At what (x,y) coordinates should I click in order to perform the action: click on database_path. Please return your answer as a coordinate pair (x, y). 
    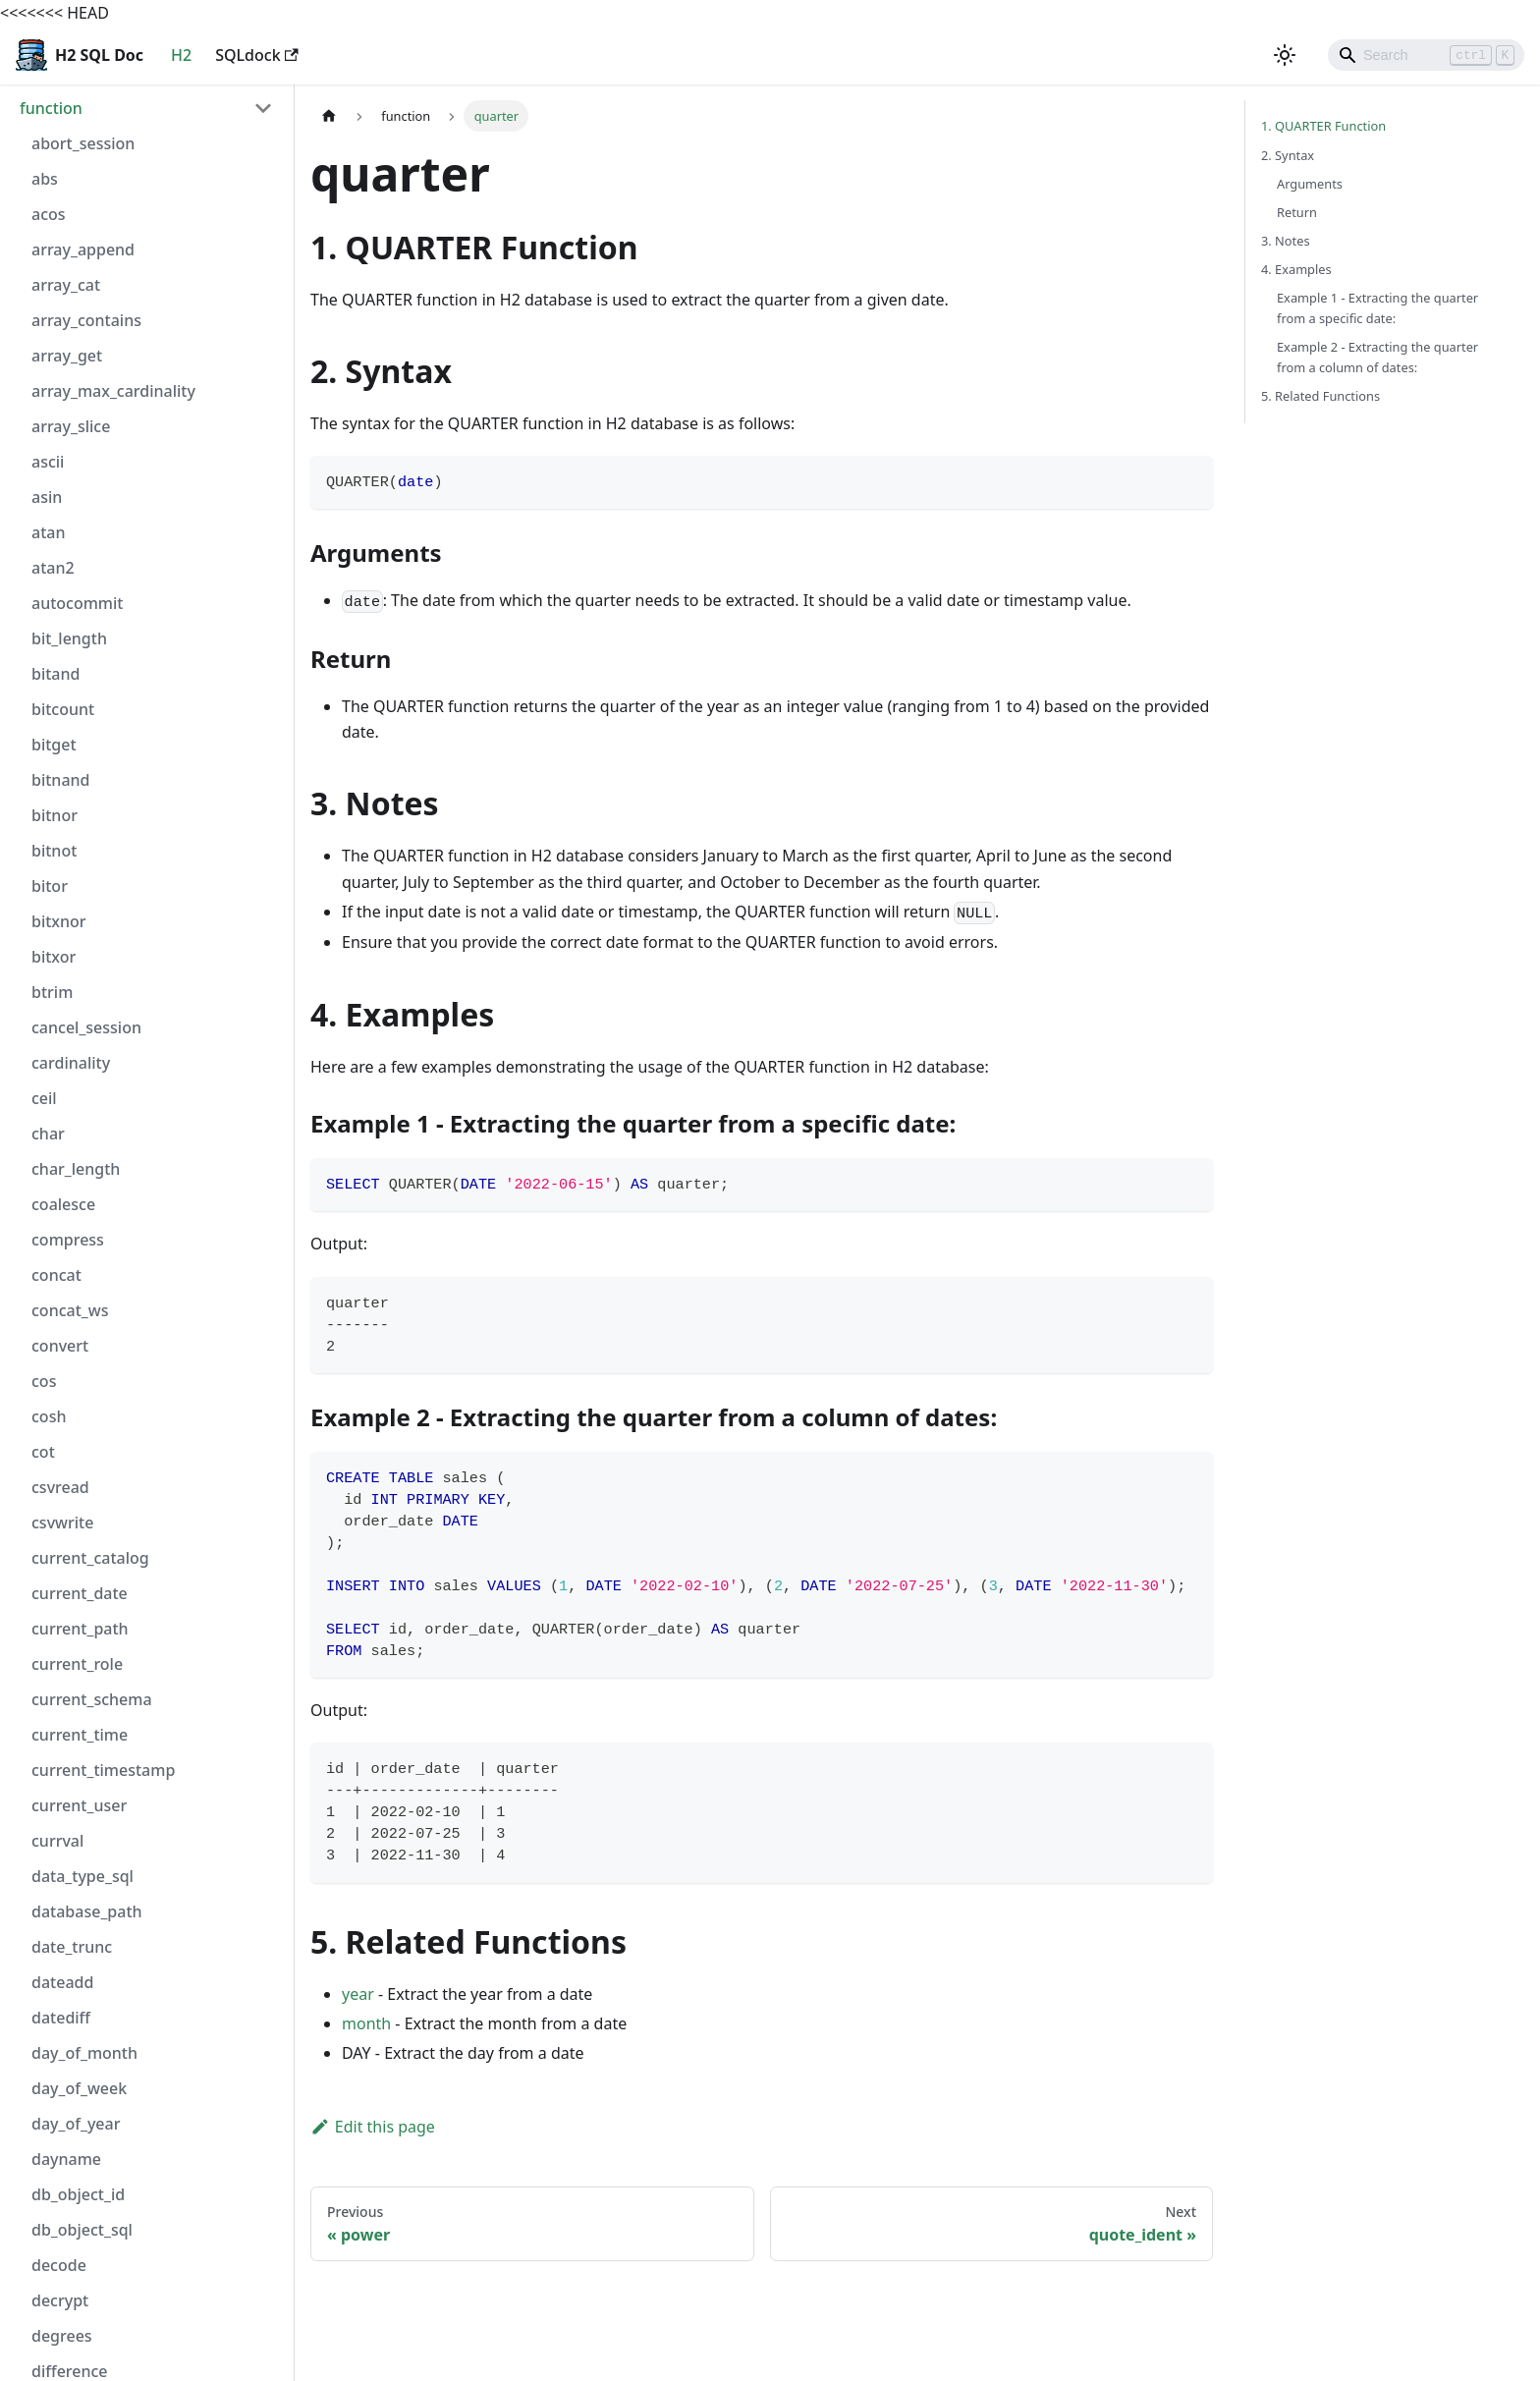
    Looking at the image, I should click on (86, 1911).